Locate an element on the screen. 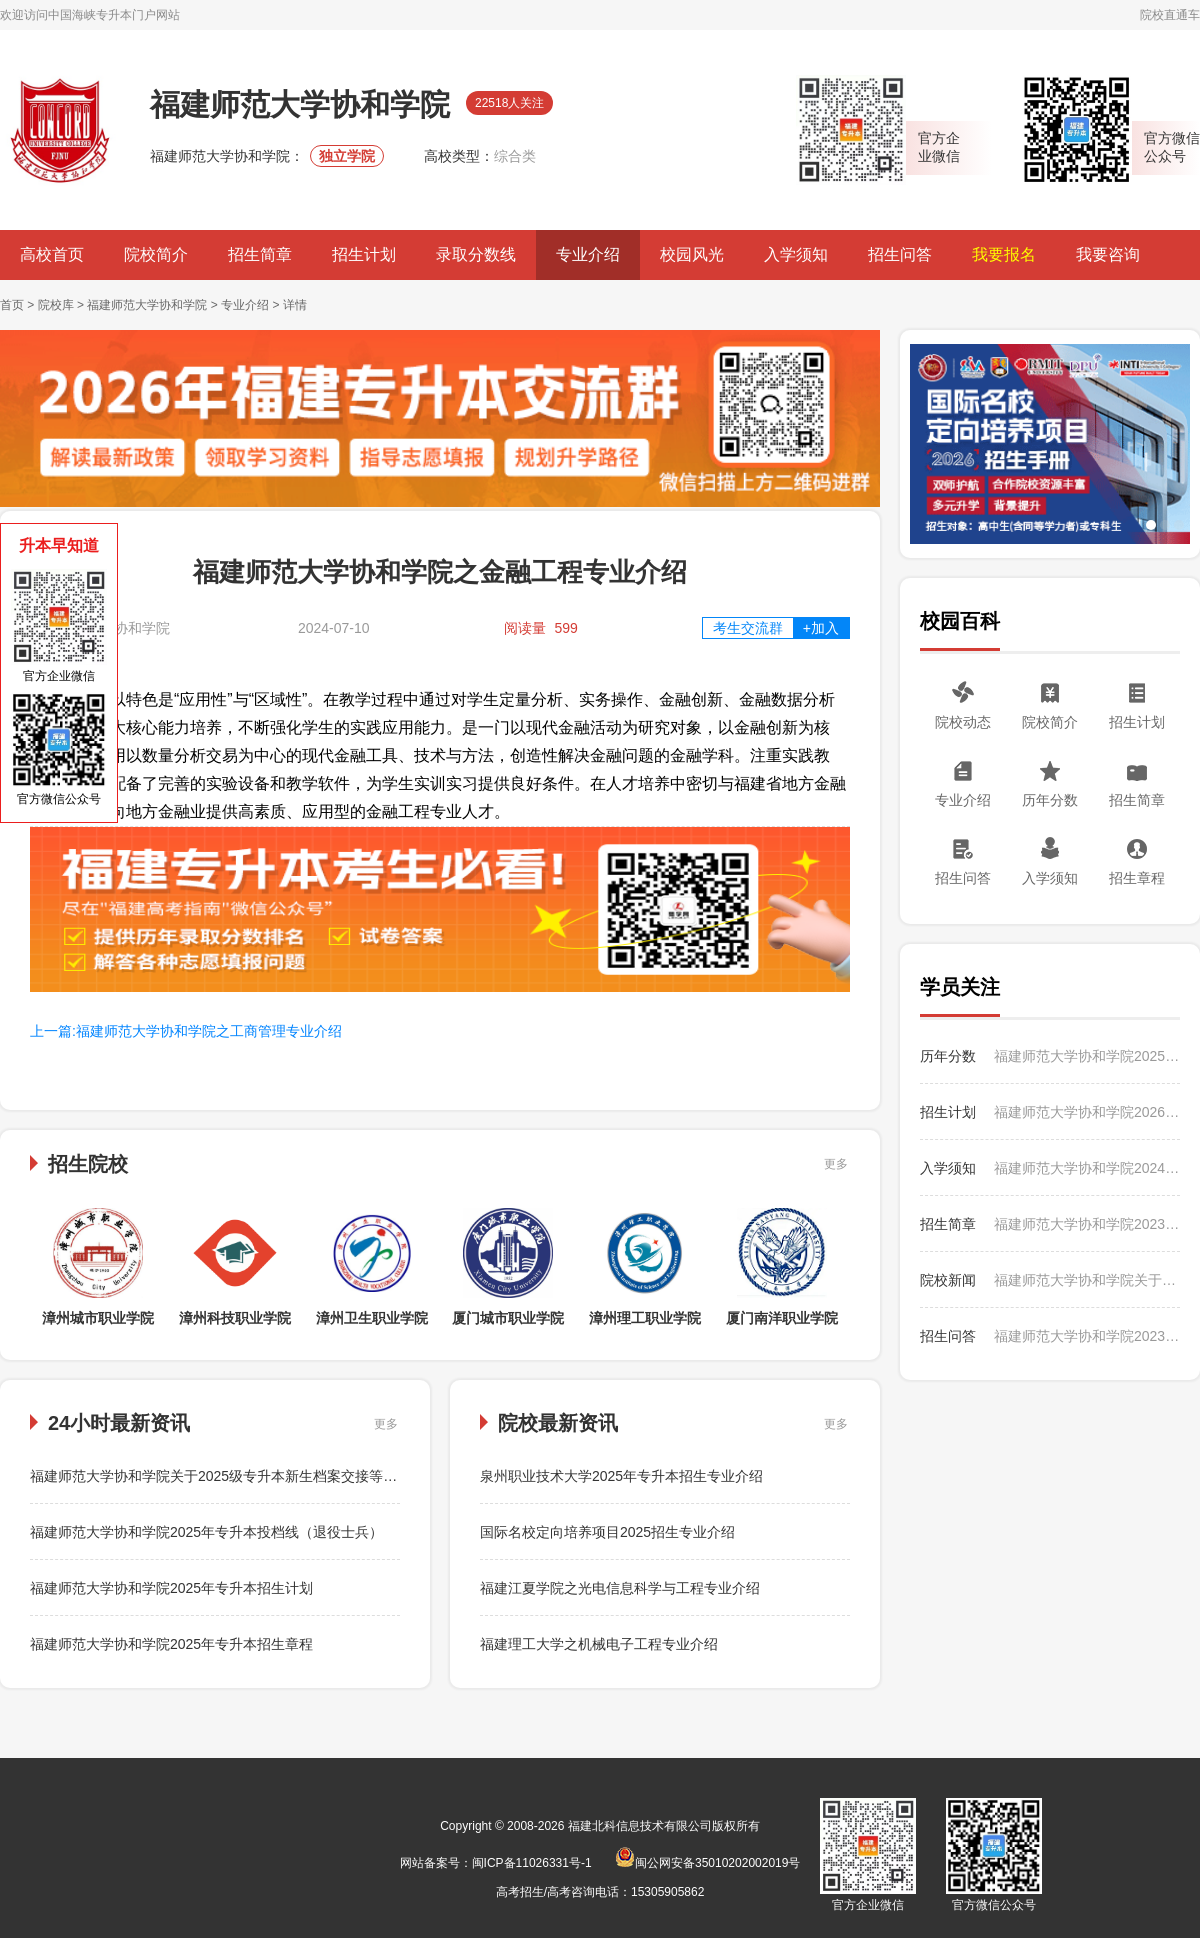 Image resolution: width=1200 pixels, height=1938 pixels. 国际名校定向培养项目2025招生专业介绍 is located at coordinates (607, 1532).